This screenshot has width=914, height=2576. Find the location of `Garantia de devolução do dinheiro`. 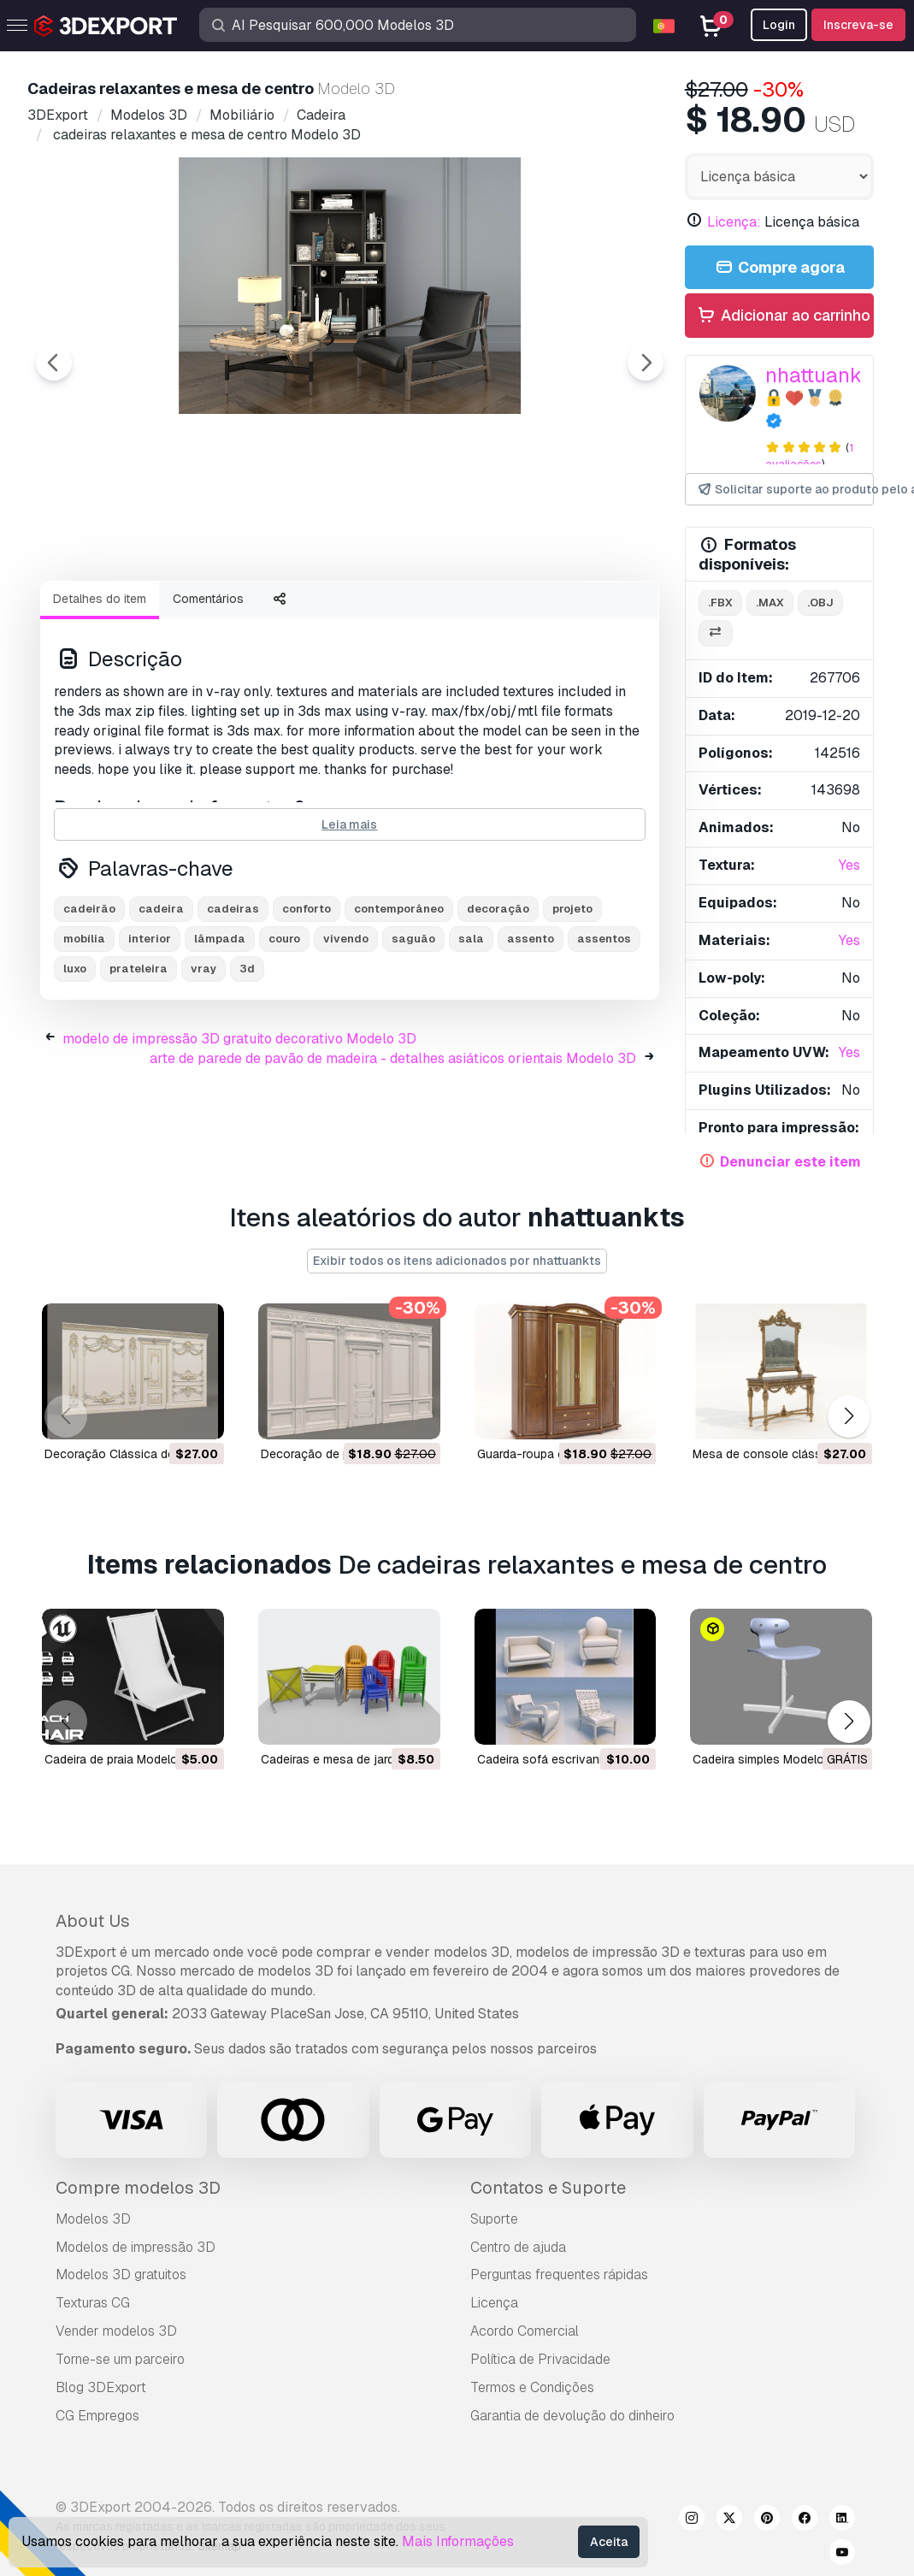

Garantia de devolução do dinheiro is located at coordinates (572, 2416).